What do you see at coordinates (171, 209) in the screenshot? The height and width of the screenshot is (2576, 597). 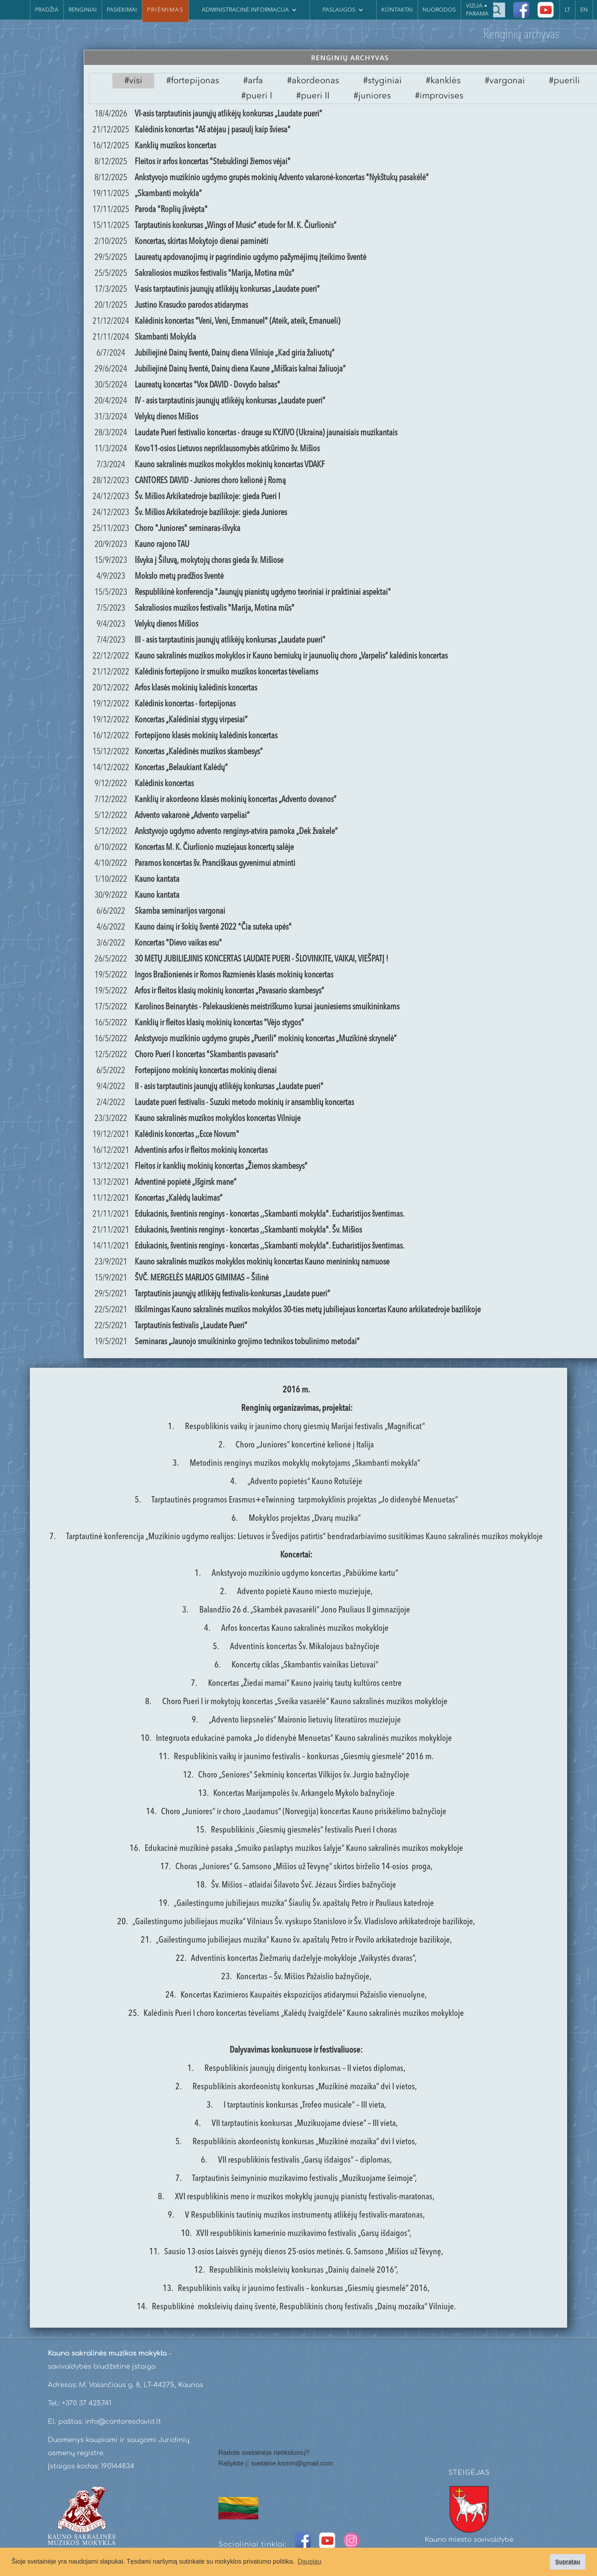 I see `Paroda "Roplių įkvėpta"` at bounding box center [171, 209].